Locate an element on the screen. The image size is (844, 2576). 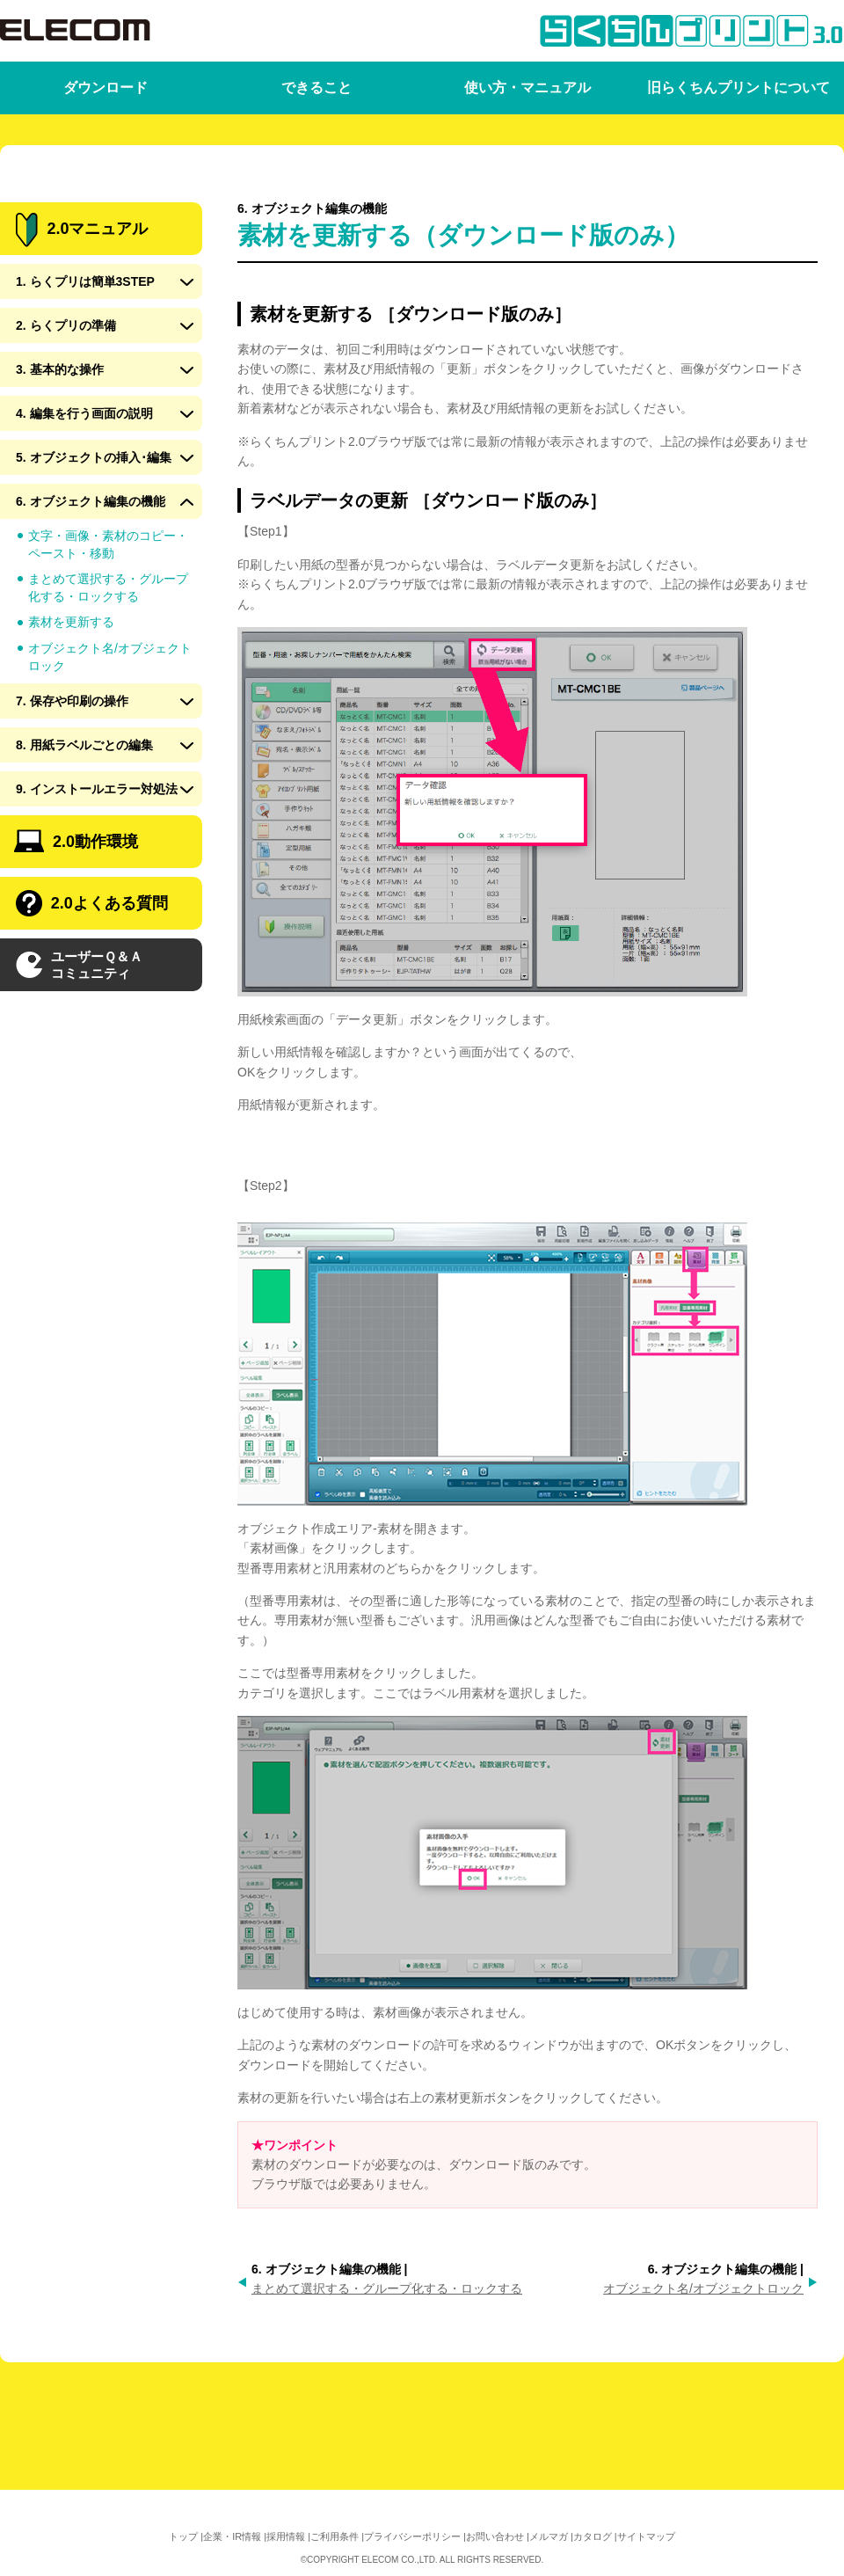
素材を更新する is located at coordinates (71, 685).